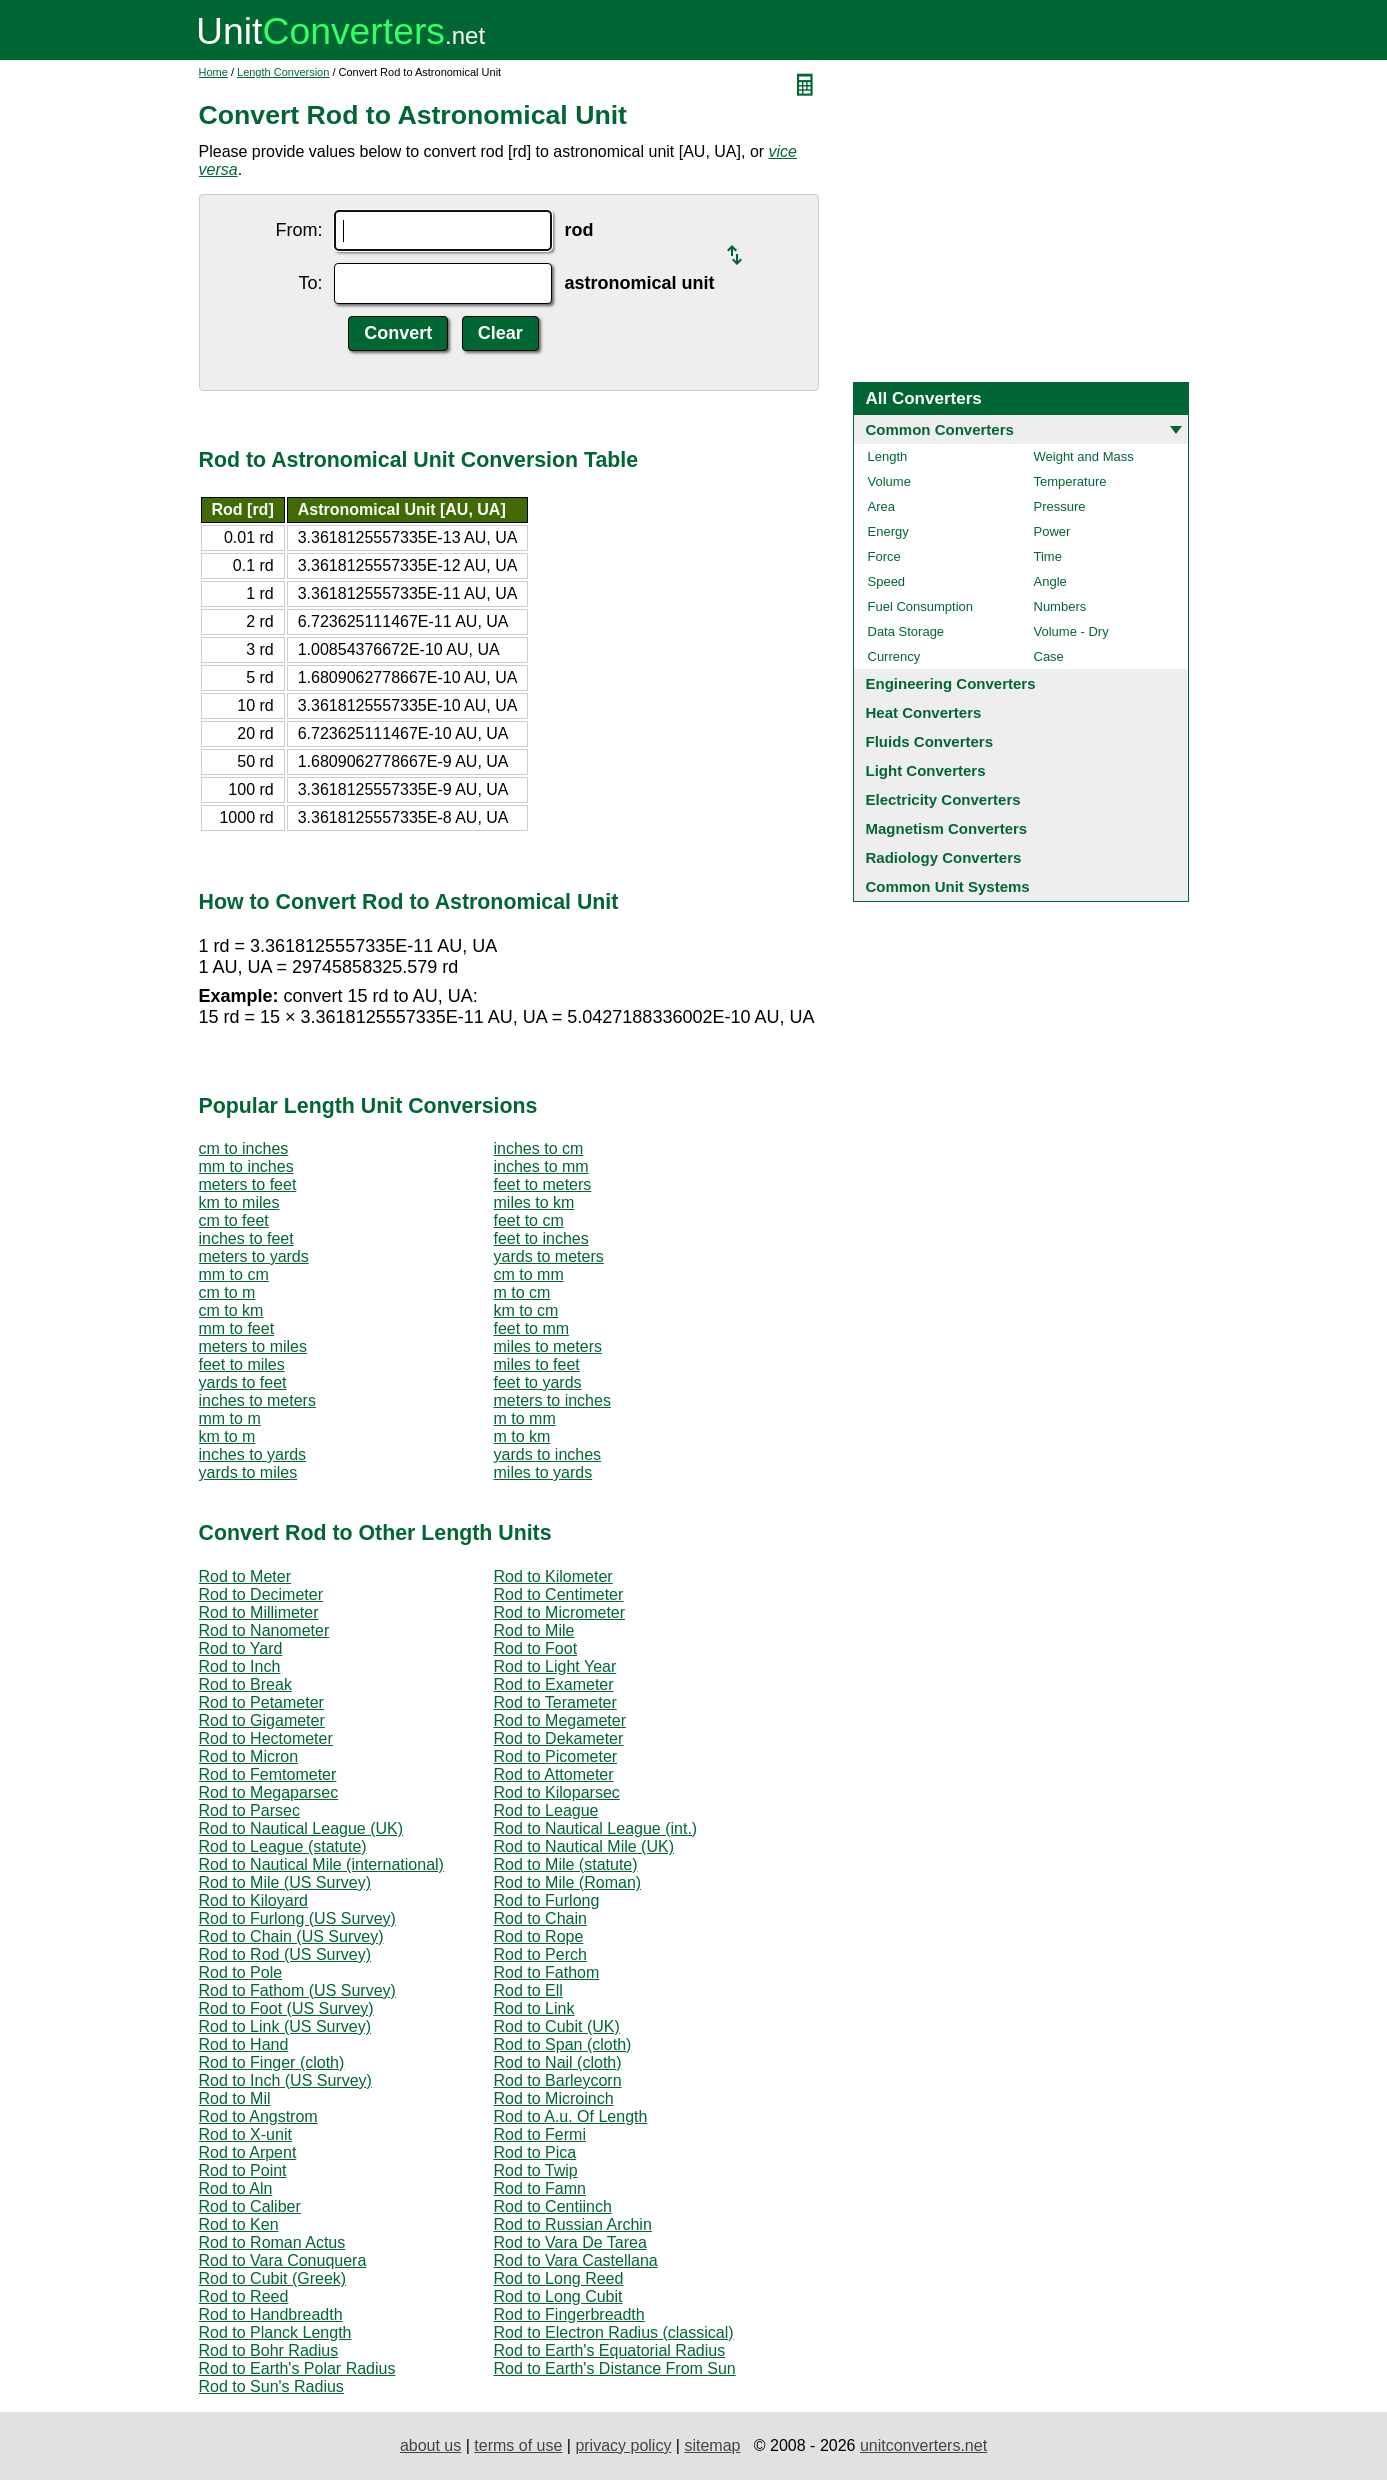 This screenshot has width=1387, height=2480. Describe the element at coordinates (230, 1418) in the screenshot. I see `mm to m` at that location.